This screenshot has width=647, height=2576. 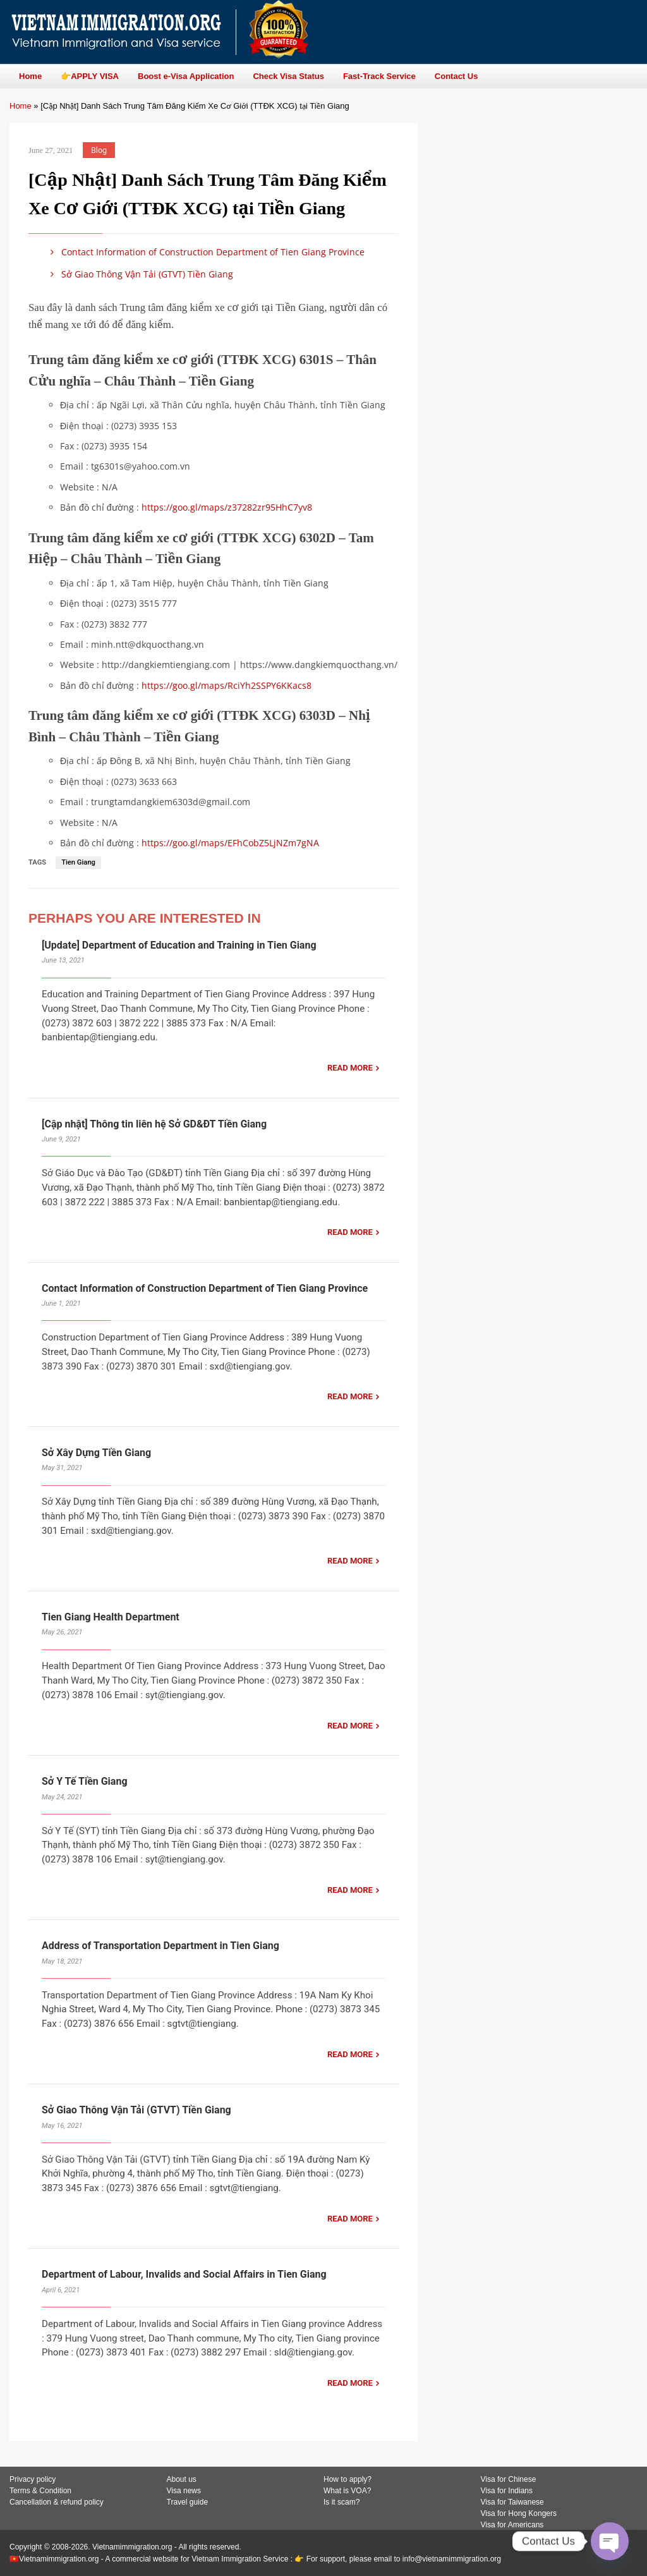 What do you see at coordinates (348, 2479) in the screenshot?
I see `How to apply?` at bounding box center [348, 2479].